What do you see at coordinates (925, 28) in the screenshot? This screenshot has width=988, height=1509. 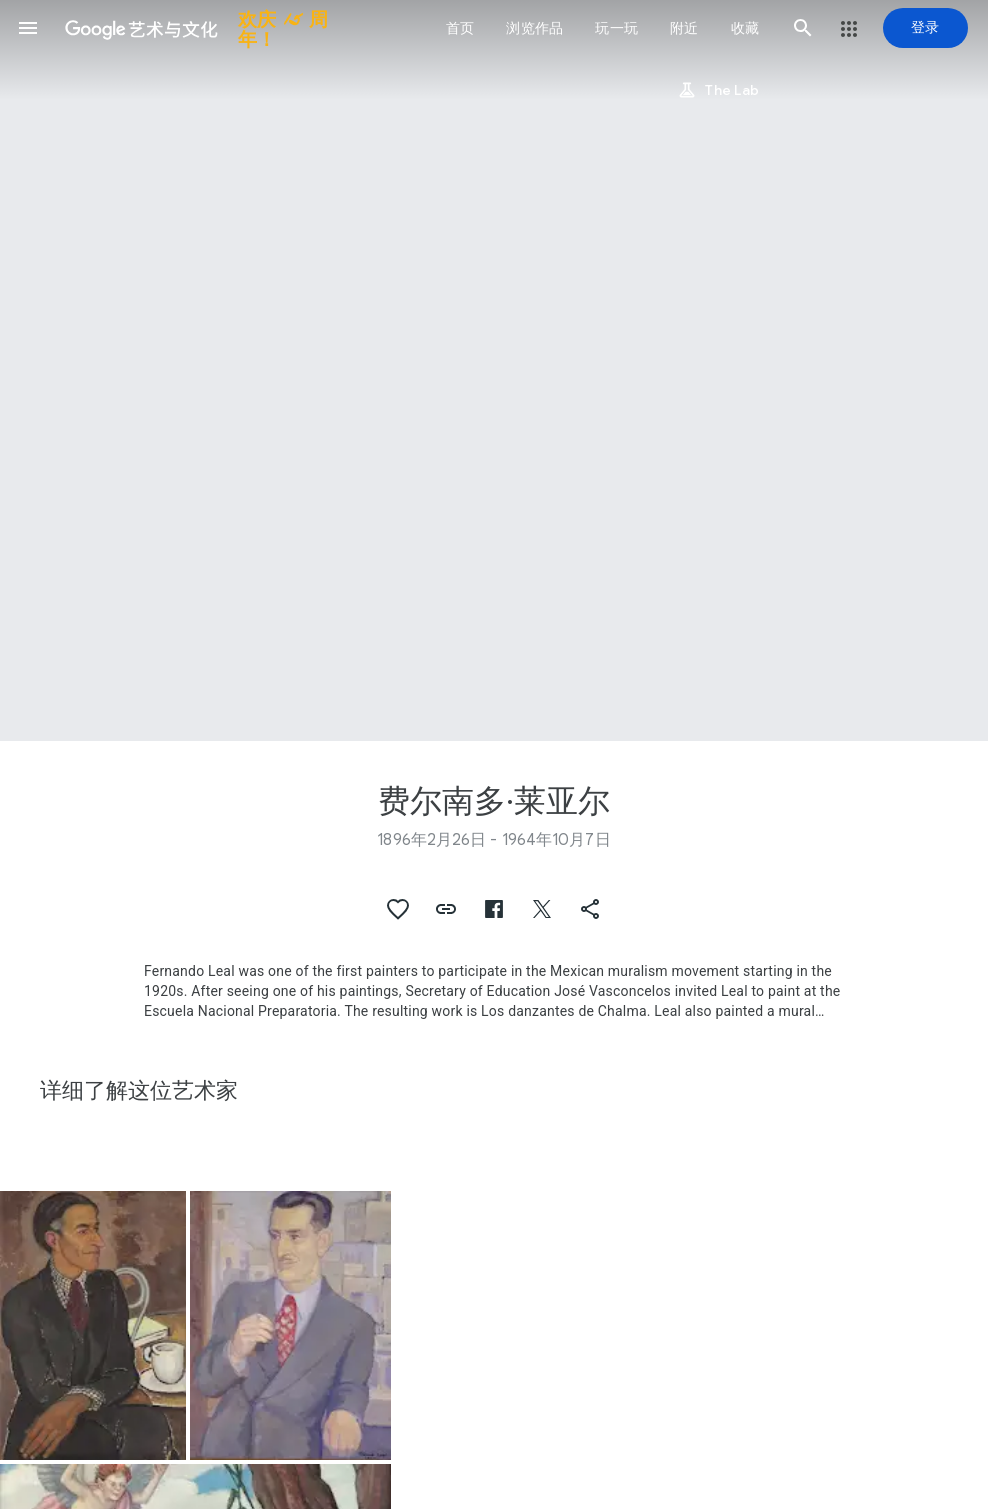 I see `[登录]` at bounding box center [925, 28].